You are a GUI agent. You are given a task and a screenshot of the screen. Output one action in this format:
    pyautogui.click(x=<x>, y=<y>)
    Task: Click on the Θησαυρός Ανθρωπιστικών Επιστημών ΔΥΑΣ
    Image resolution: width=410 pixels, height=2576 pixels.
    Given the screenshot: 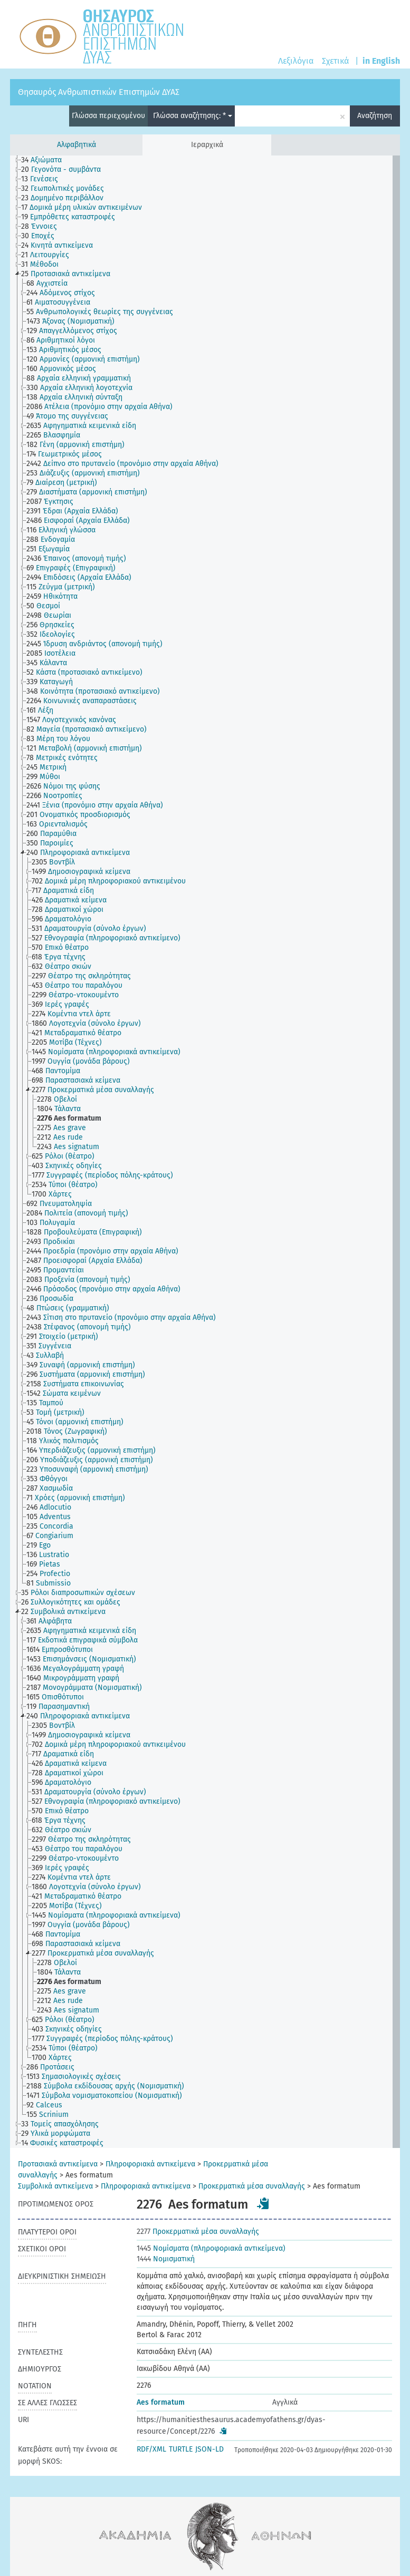 What is the action you would take?
    pyautogui.click(x=98, y=92)
    